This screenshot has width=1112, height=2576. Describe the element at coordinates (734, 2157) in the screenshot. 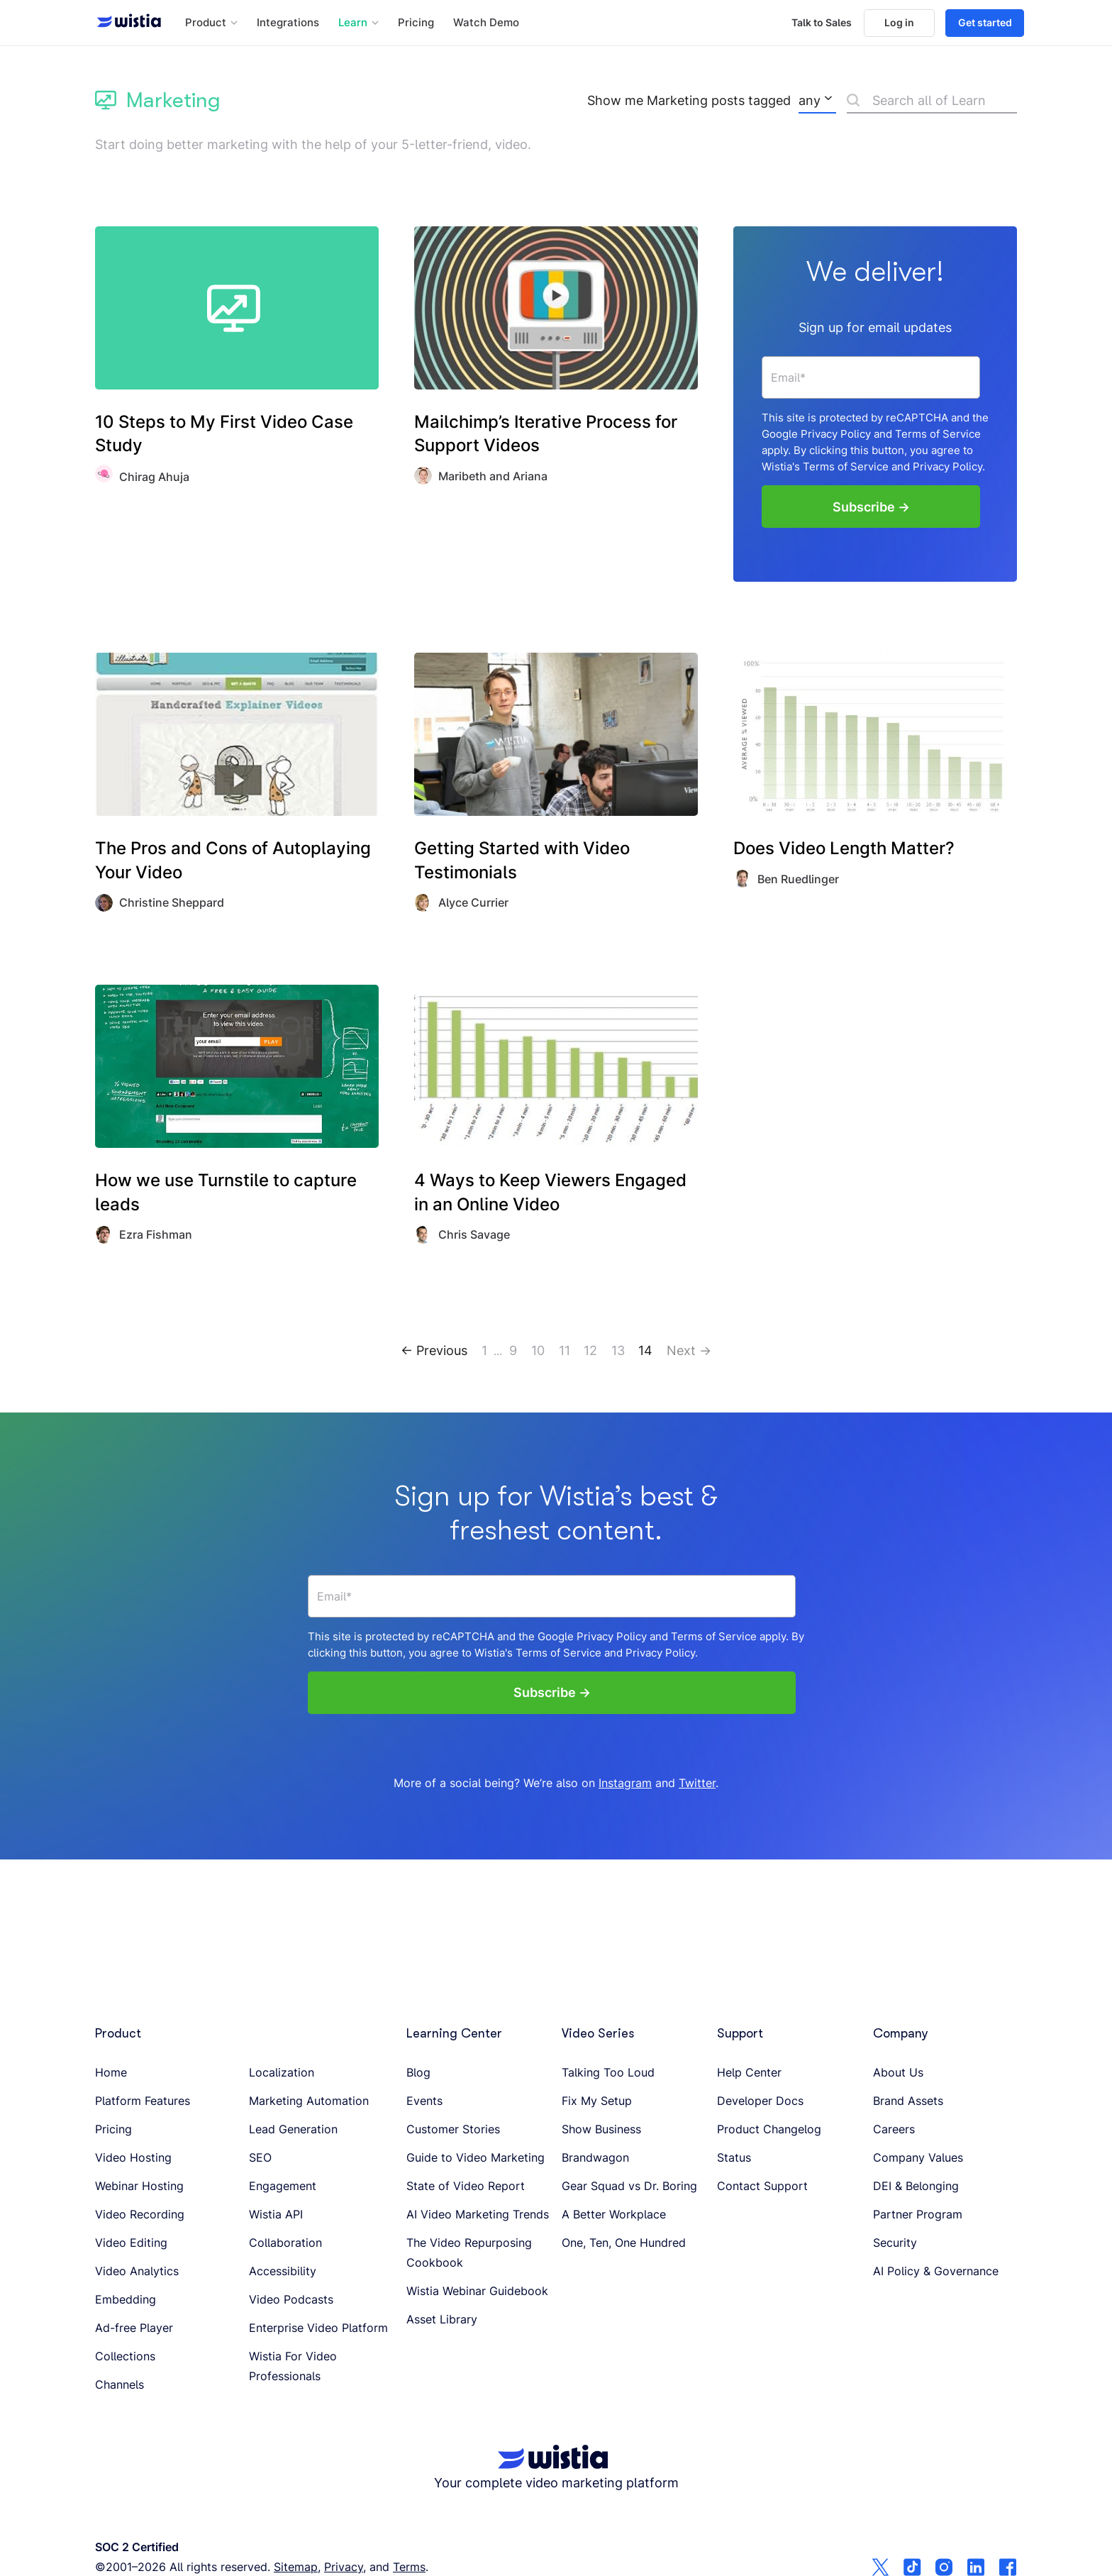

I see `Status` at that location.